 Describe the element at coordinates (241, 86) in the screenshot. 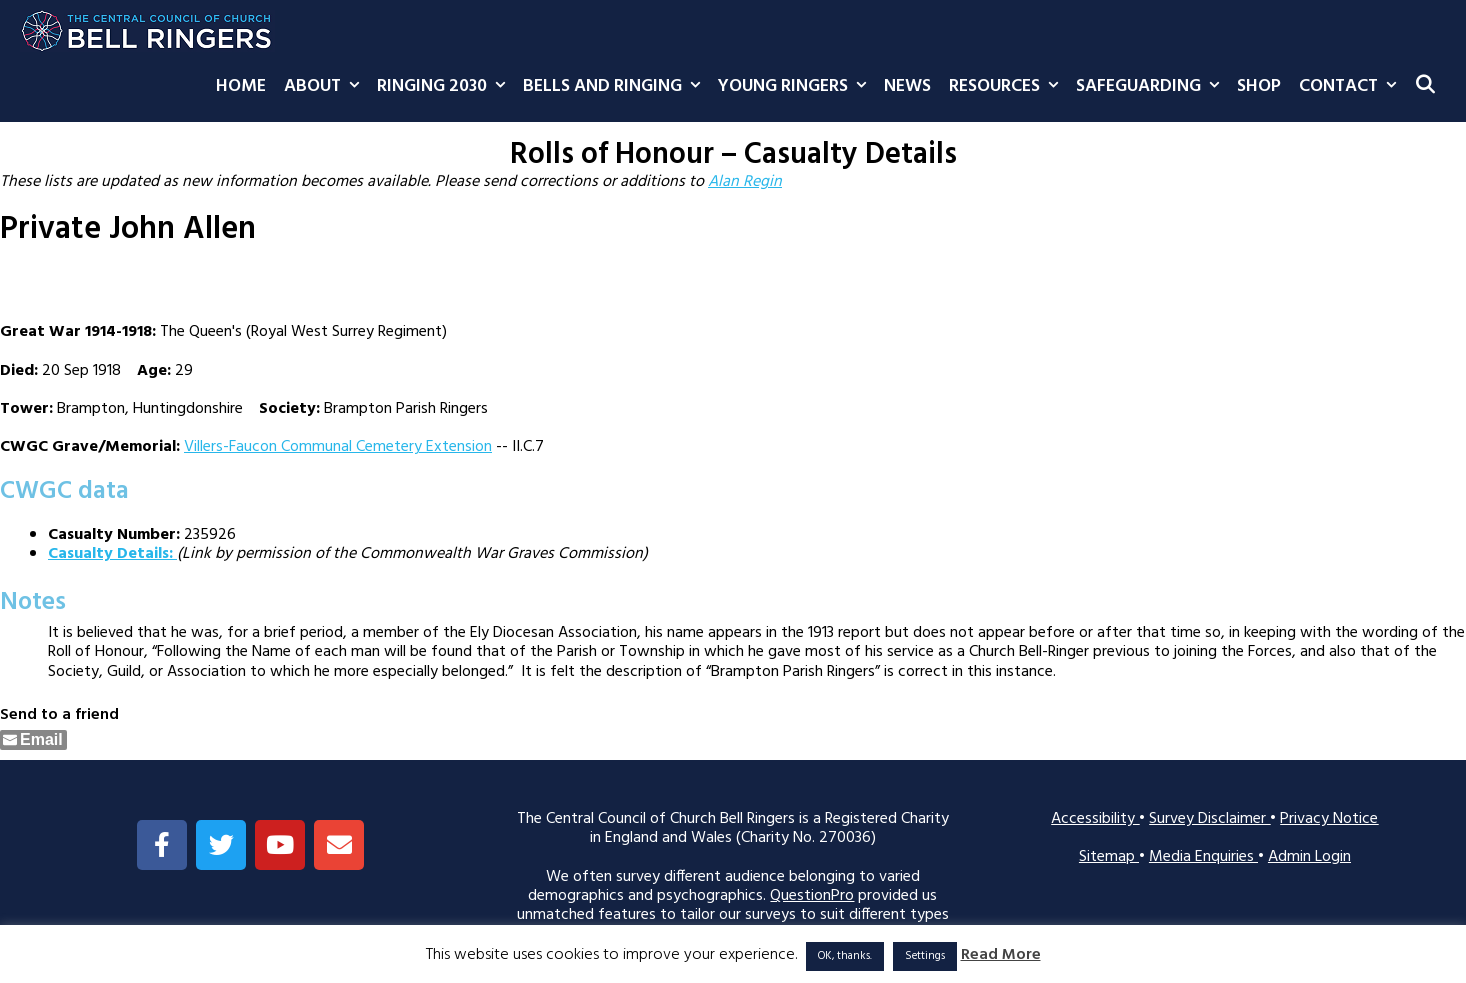

I see `Home` at that location.